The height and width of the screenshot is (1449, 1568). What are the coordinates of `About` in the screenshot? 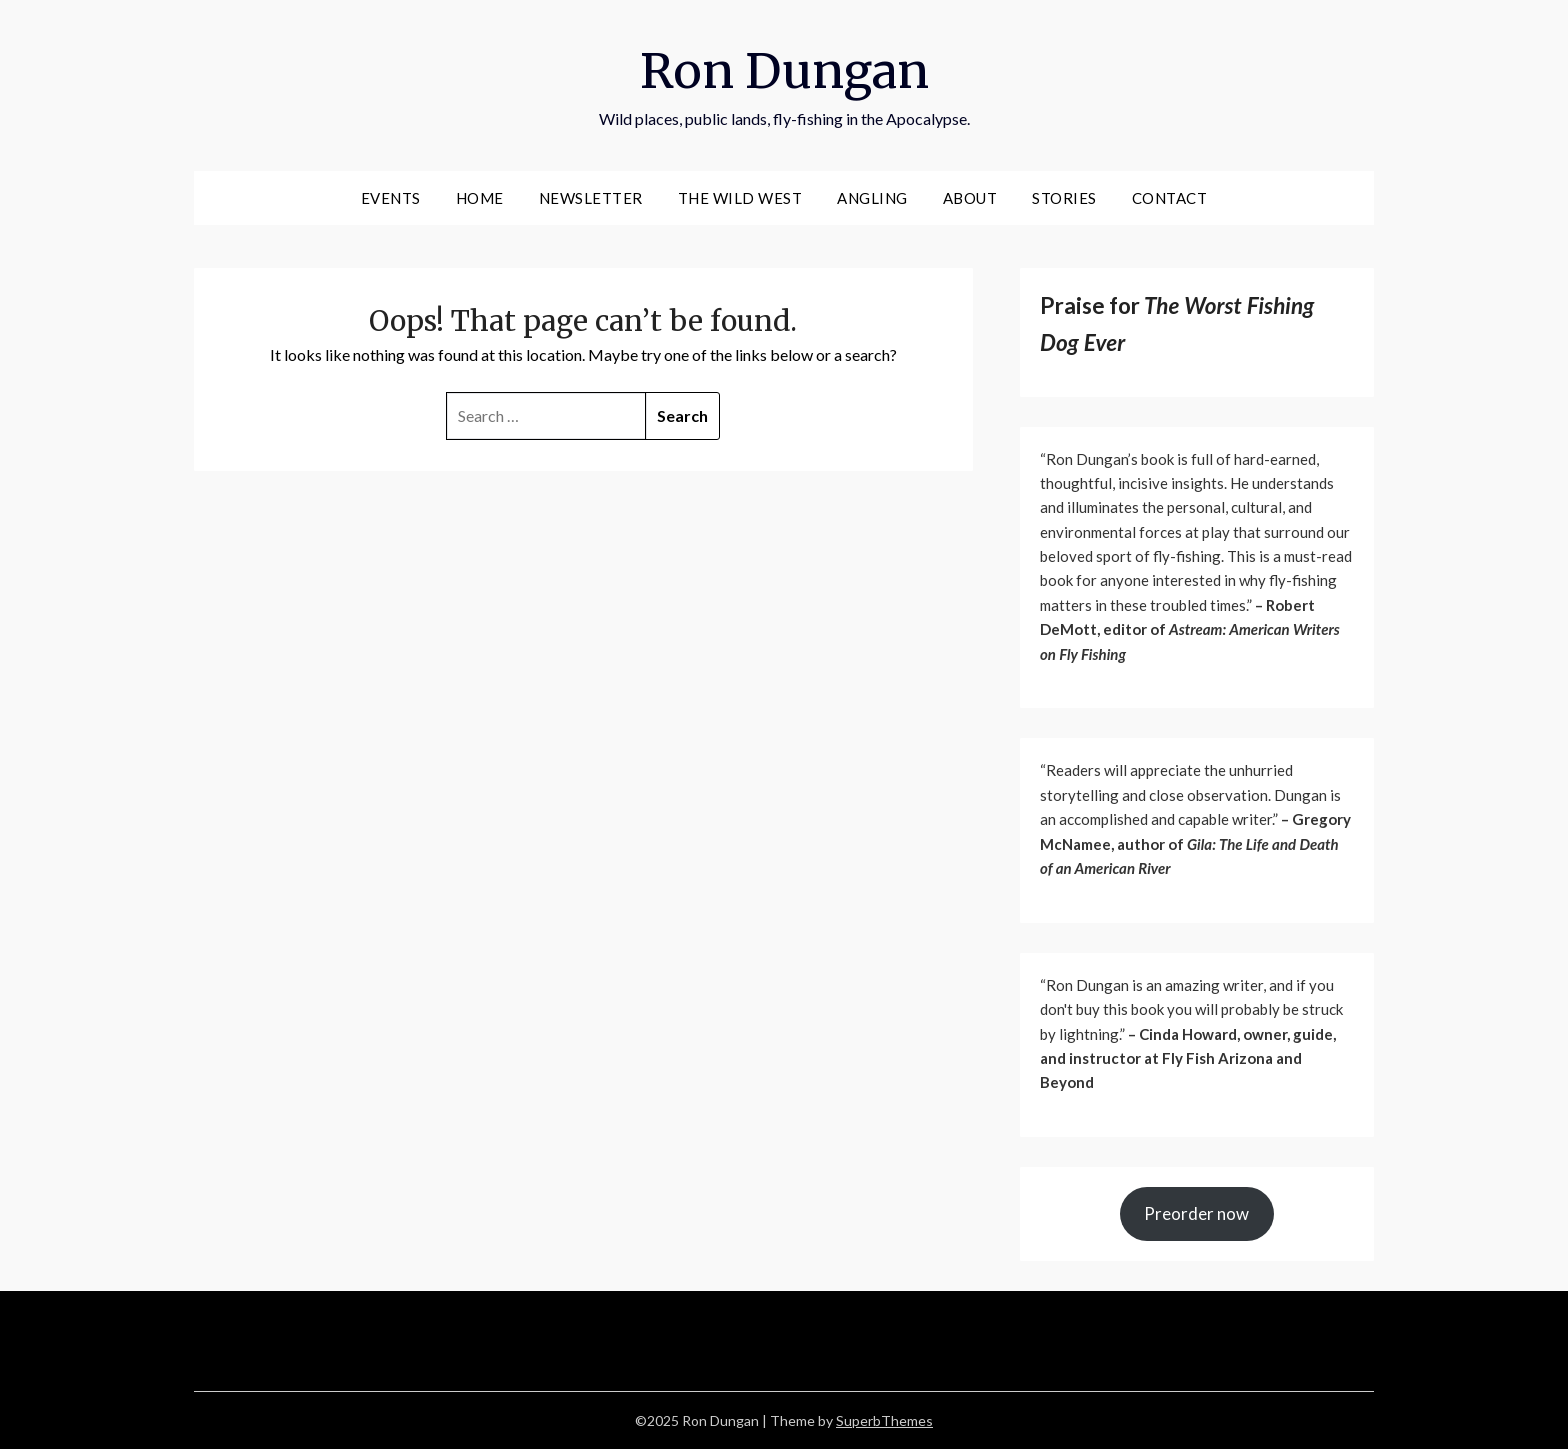 It's located at (970, 198).